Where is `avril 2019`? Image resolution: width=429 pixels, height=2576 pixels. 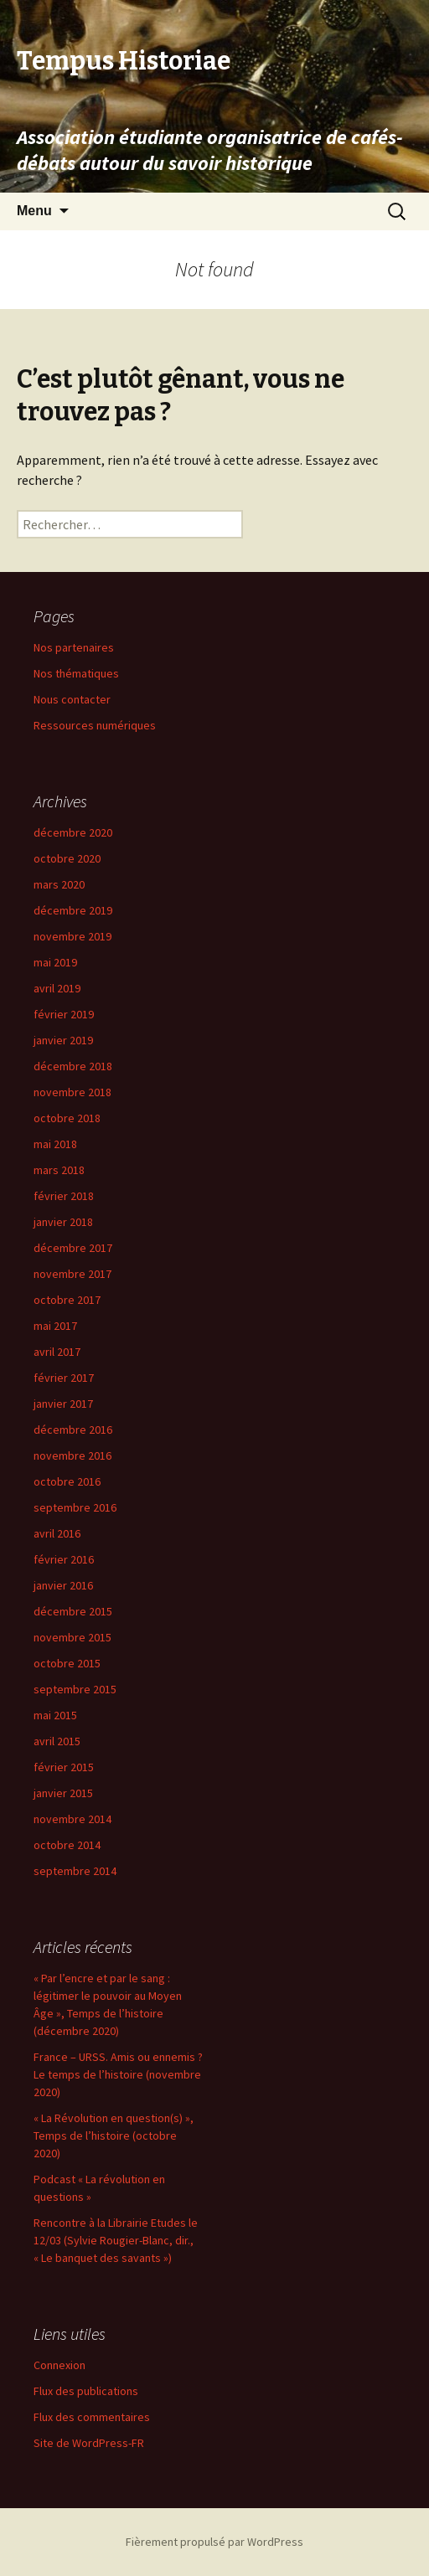
avril 2019 is located at coordinates (57, 988).